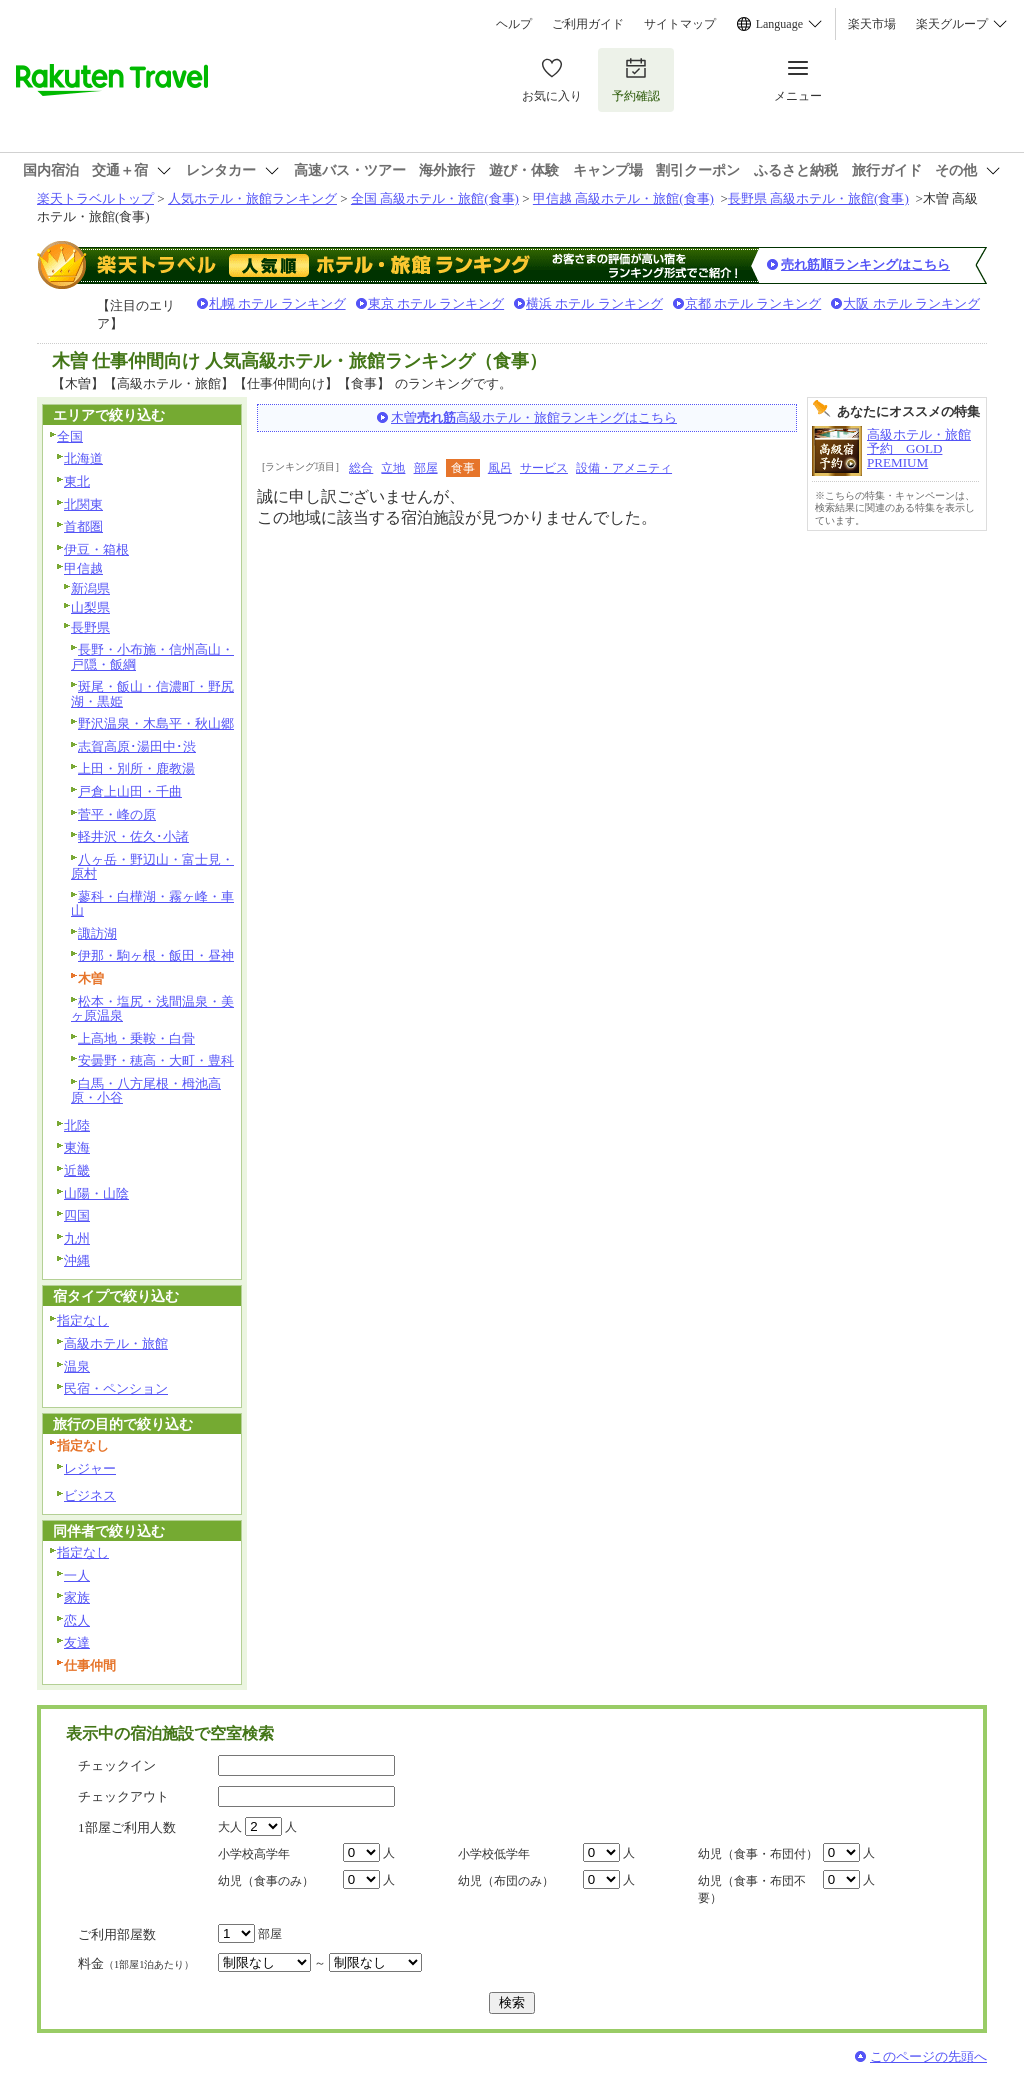 Image resolution: width=1024 pixels, height=2081 pixels. I want to click on ご利用ガイド, so click(588, 24).